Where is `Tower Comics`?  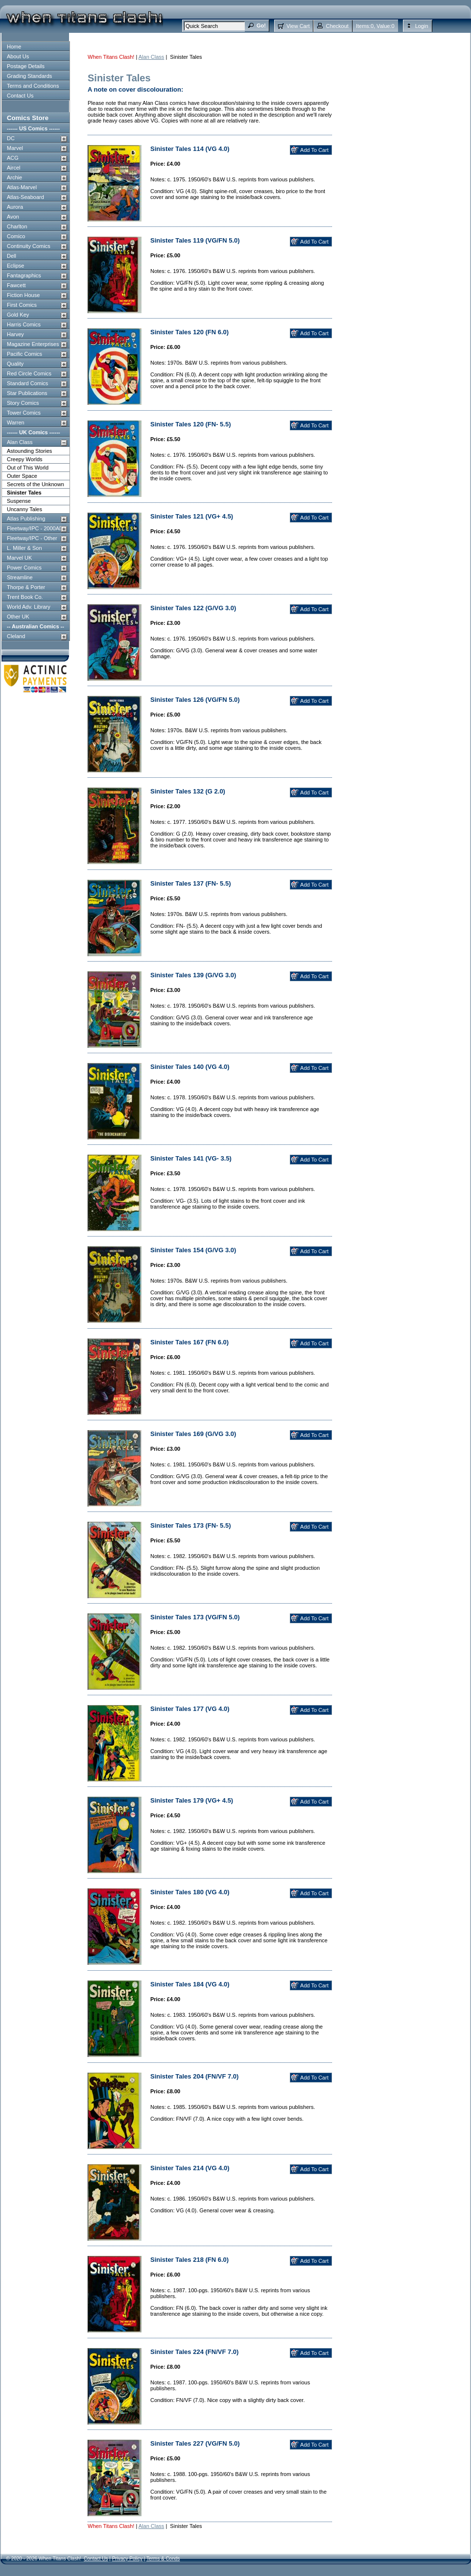
Tower Comics is located at coordinates (24, 413).